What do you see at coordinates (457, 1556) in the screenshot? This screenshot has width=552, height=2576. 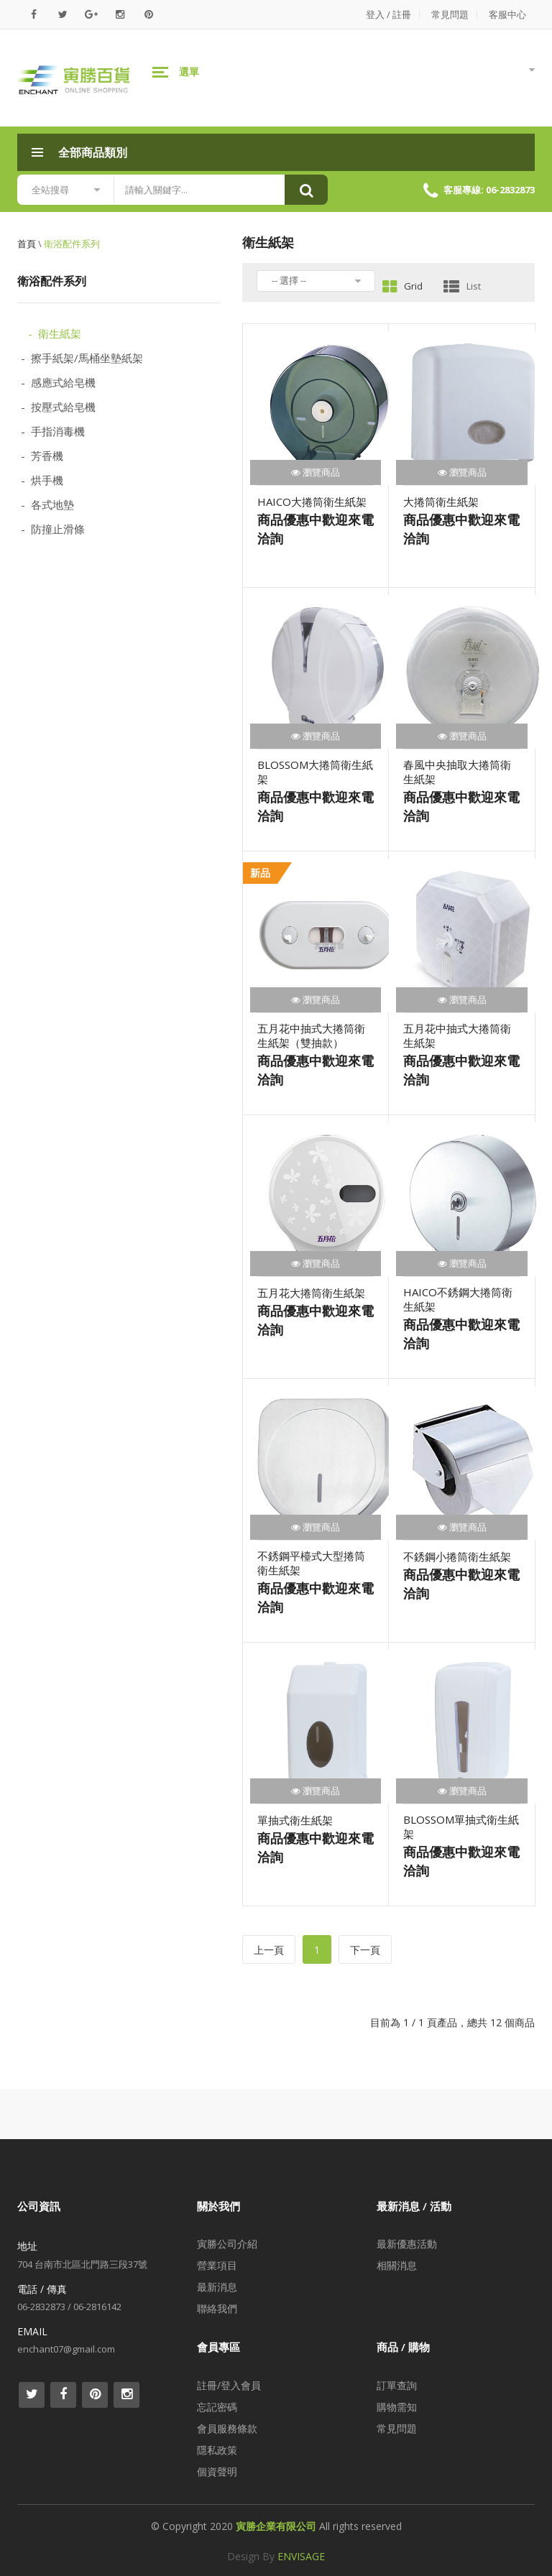 I see `不銹鋼小捲筒衛生紙架` at bounding box center [457, 1556].